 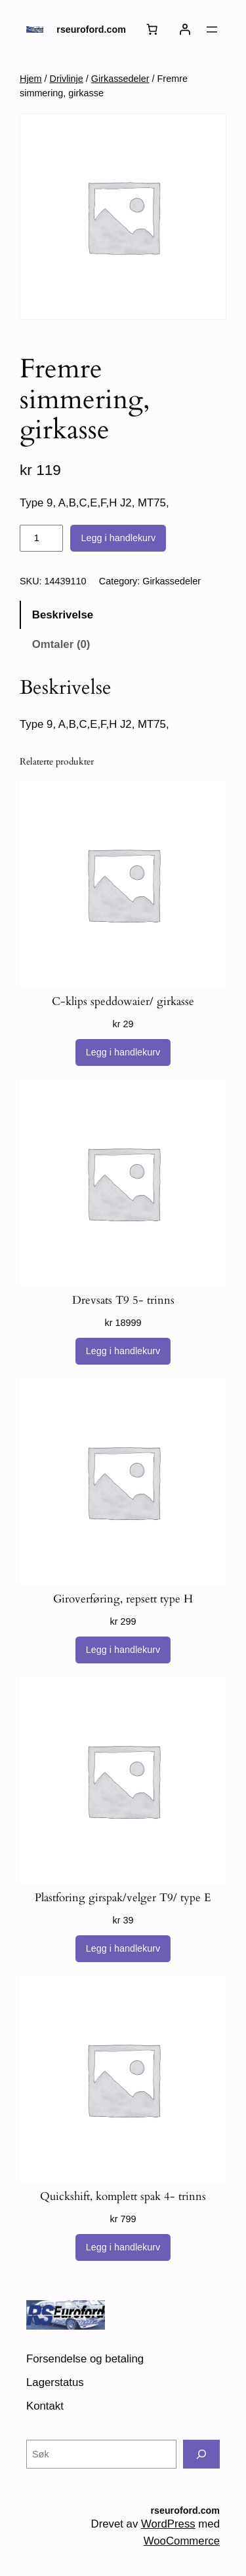 I want to click on [Legg i handlekurv: «Quickshift, komplett spak 4- trinns»], so click(x=123, y=2248).